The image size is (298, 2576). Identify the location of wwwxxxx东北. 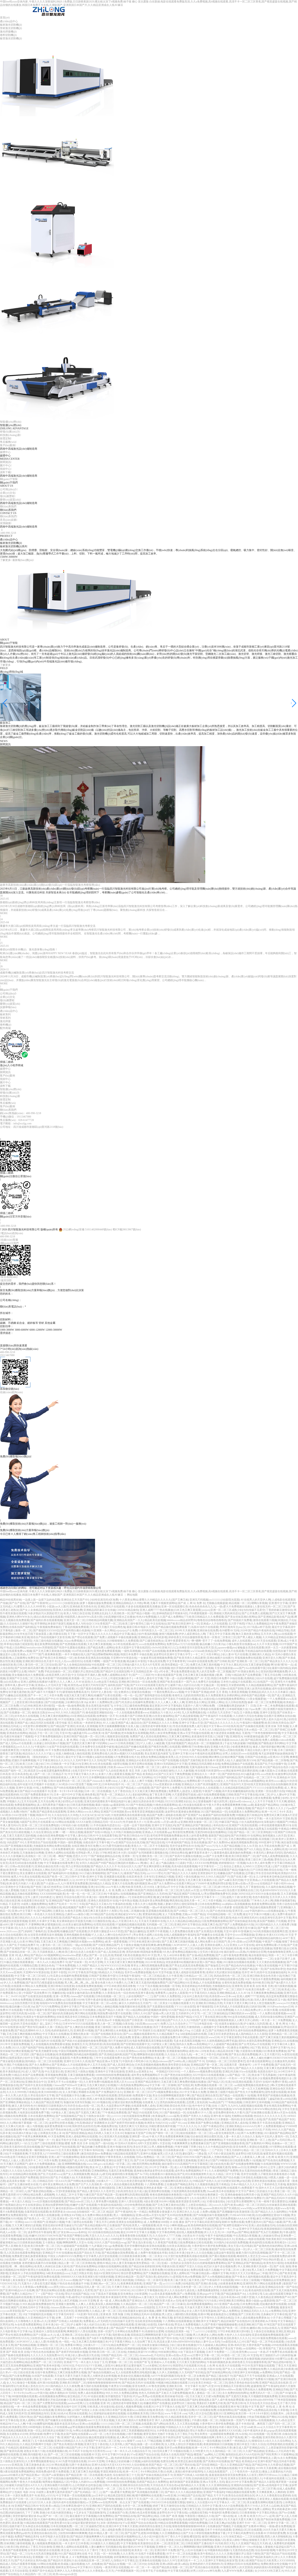
(69, 2068).